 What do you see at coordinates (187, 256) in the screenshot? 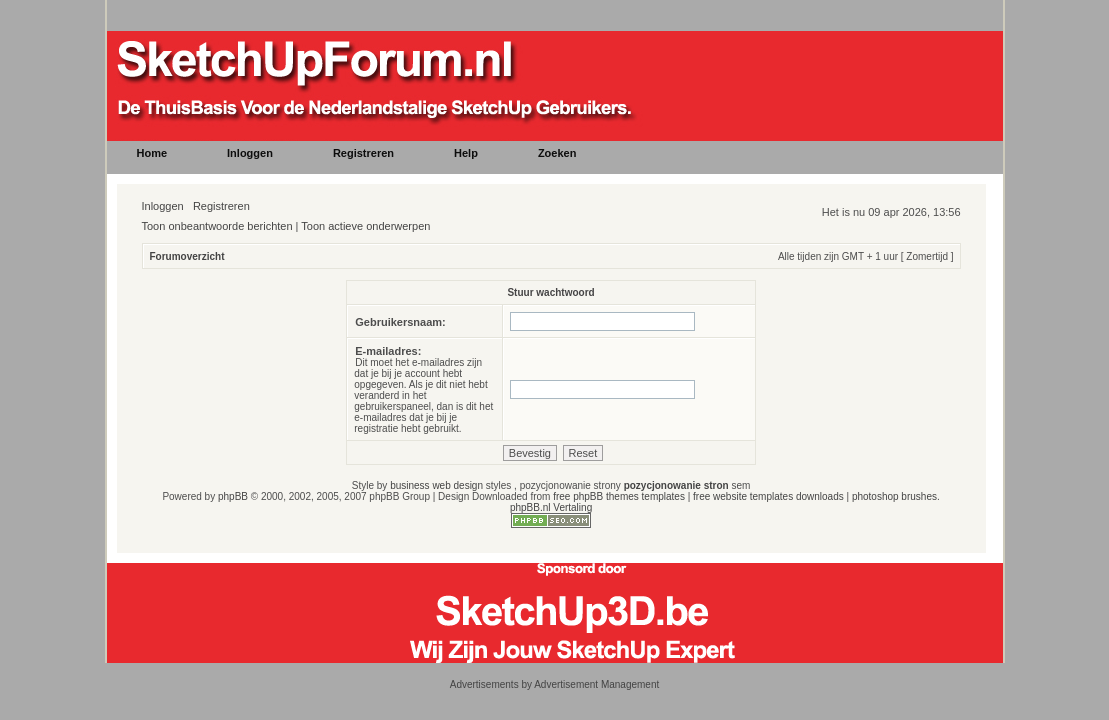
I see `Forumoverzicht` at bounding box center [187, 256].